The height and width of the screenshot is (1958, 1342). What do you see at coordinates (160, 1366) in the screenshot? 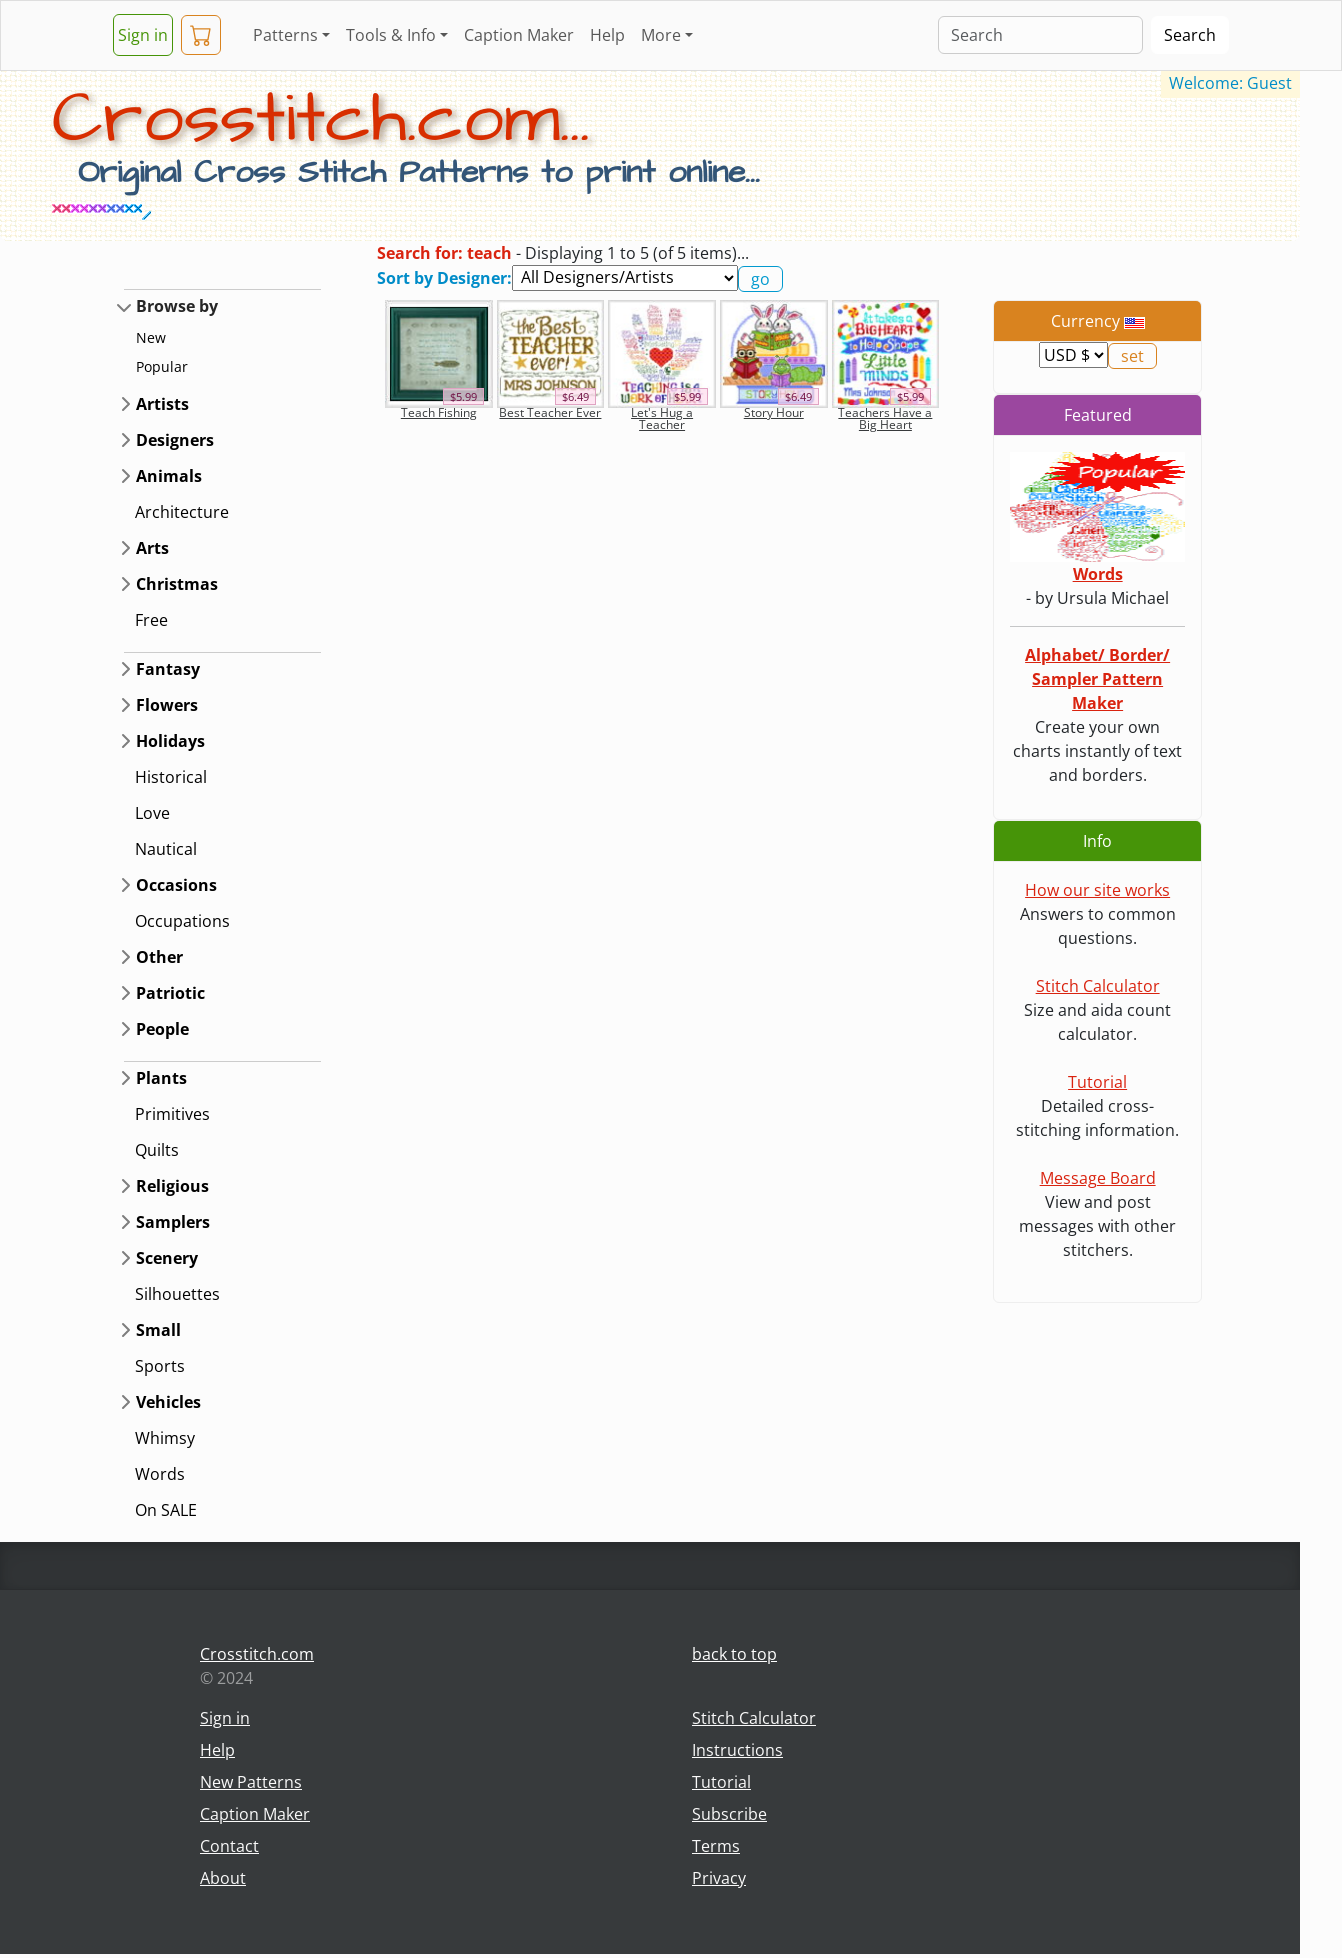
I see `Sports [button]` at bounding box center [160, 1366].